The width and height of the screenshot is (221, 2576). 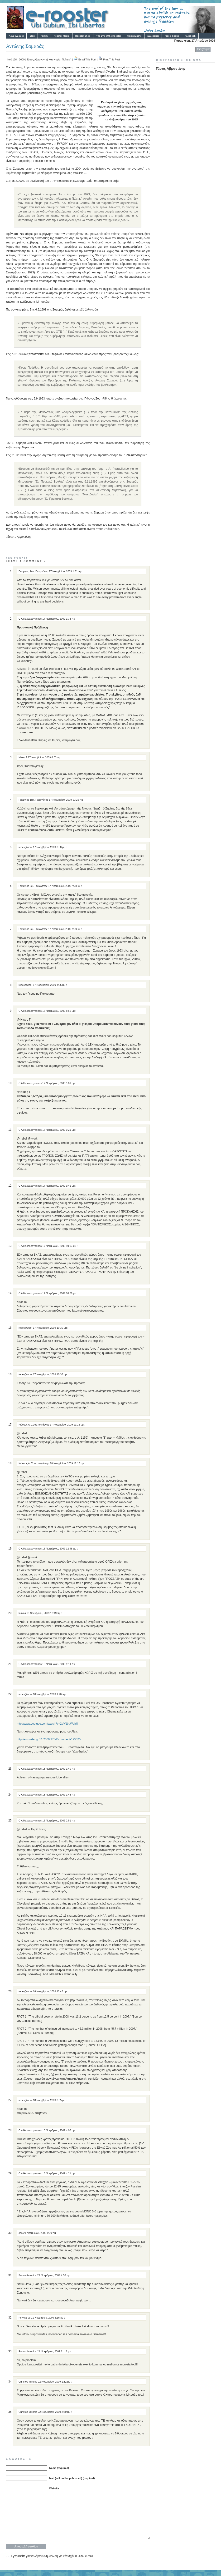 What do you see at coordinates (47, 1723) in the screenshot?
I see `http://www.youtube.com/watch?v=2VyNbuWbirU` at bounding box center [47, 1723].